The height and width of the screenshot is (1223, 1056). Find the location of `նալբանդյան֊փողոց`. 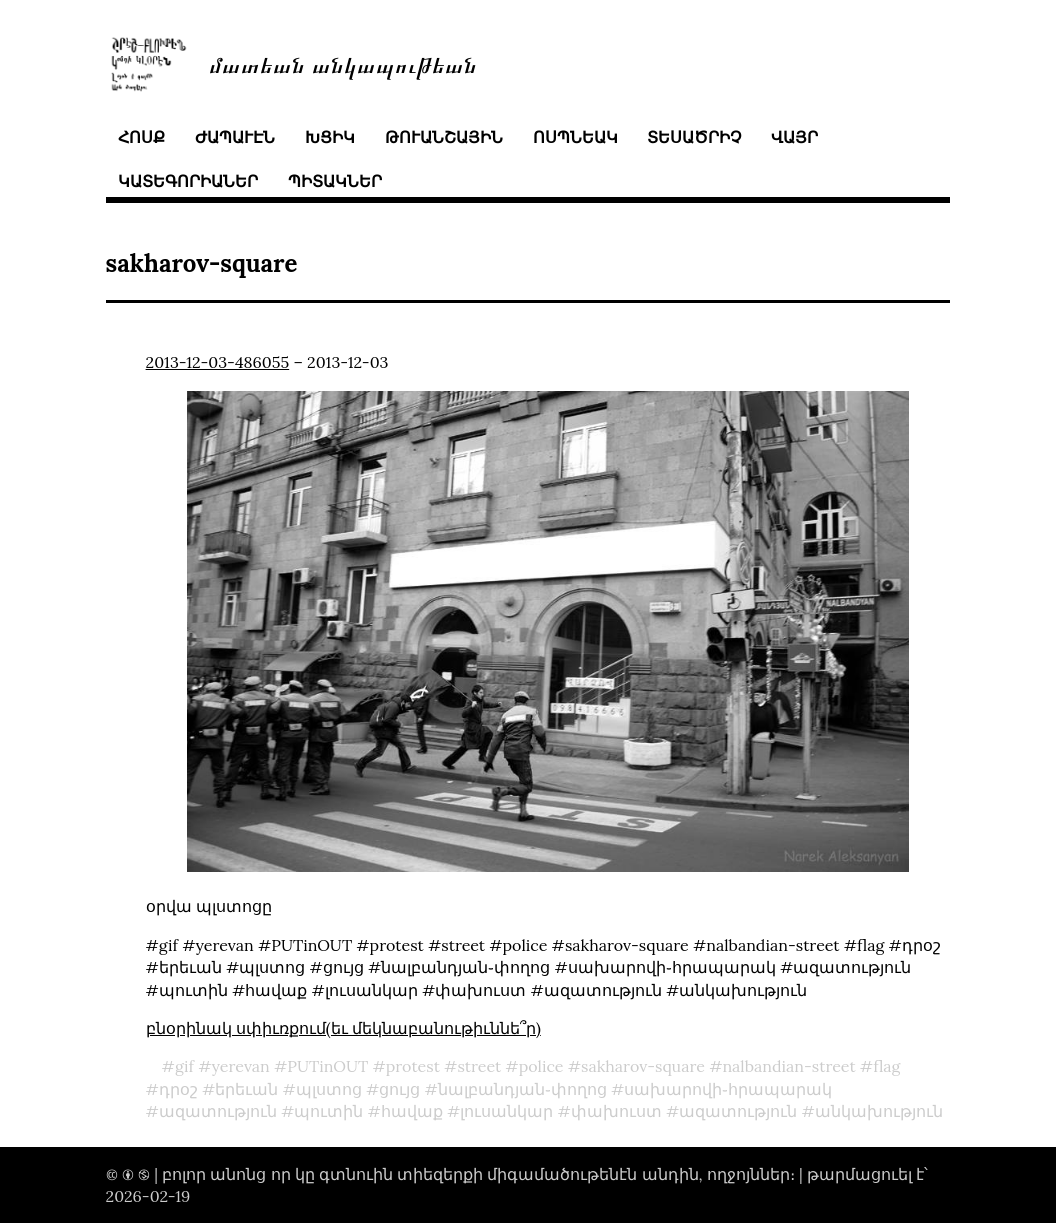

նալբանդյան֊փողոց is located at coordinates (522, 1089).